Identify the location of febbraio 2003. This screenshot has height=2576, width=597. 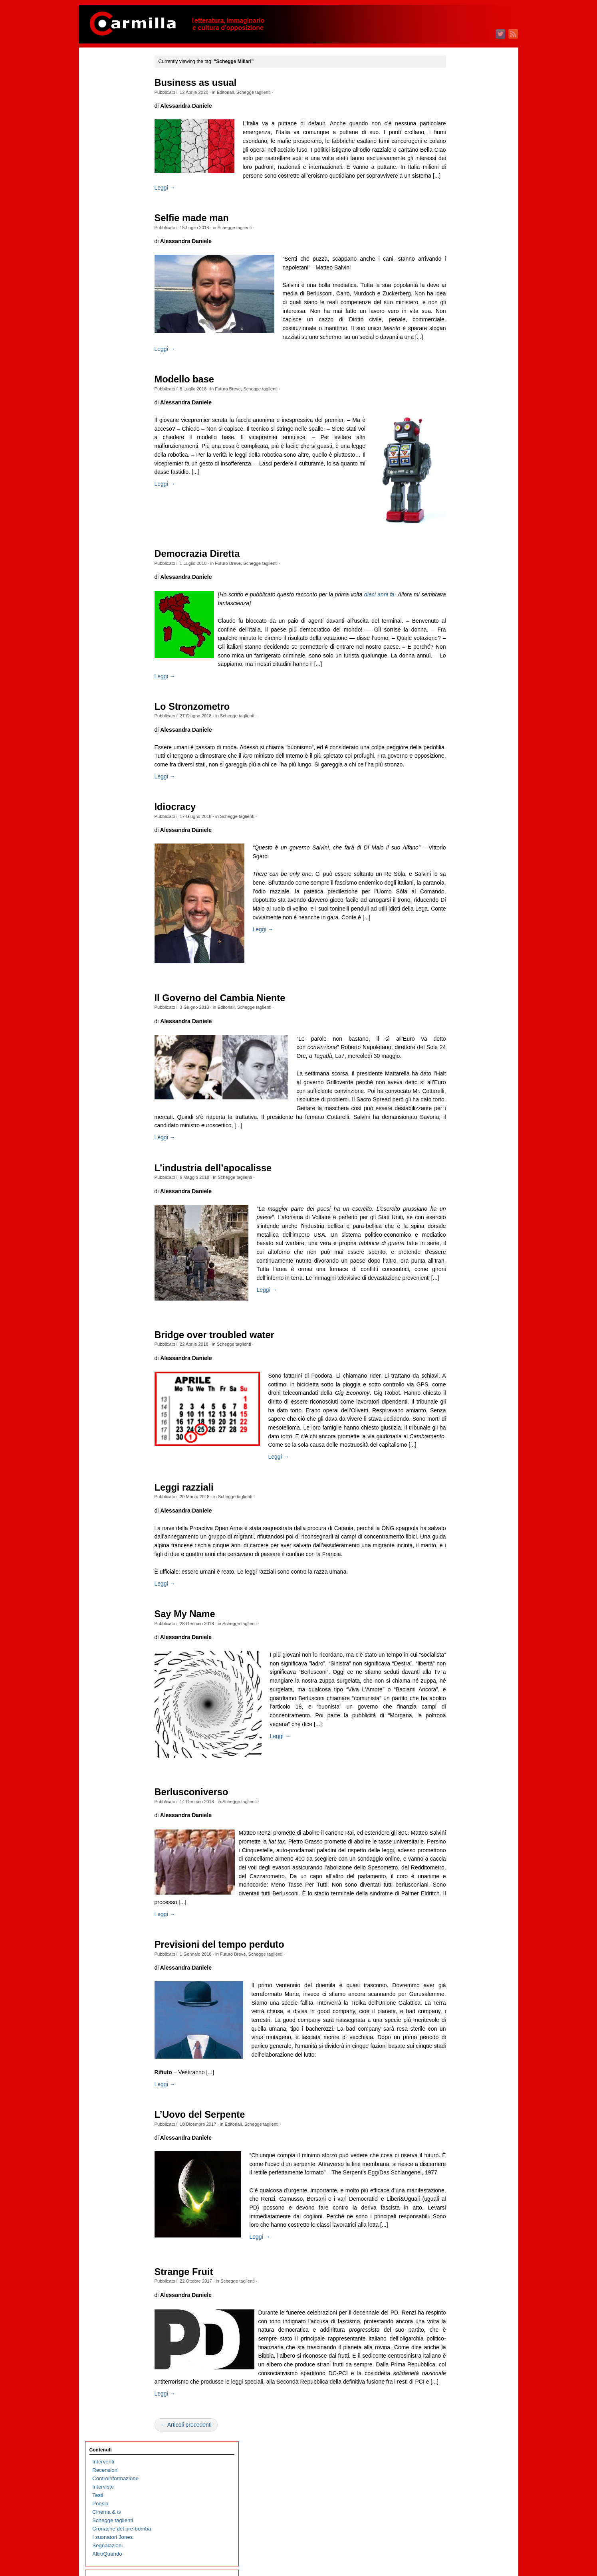
(458, 2486).